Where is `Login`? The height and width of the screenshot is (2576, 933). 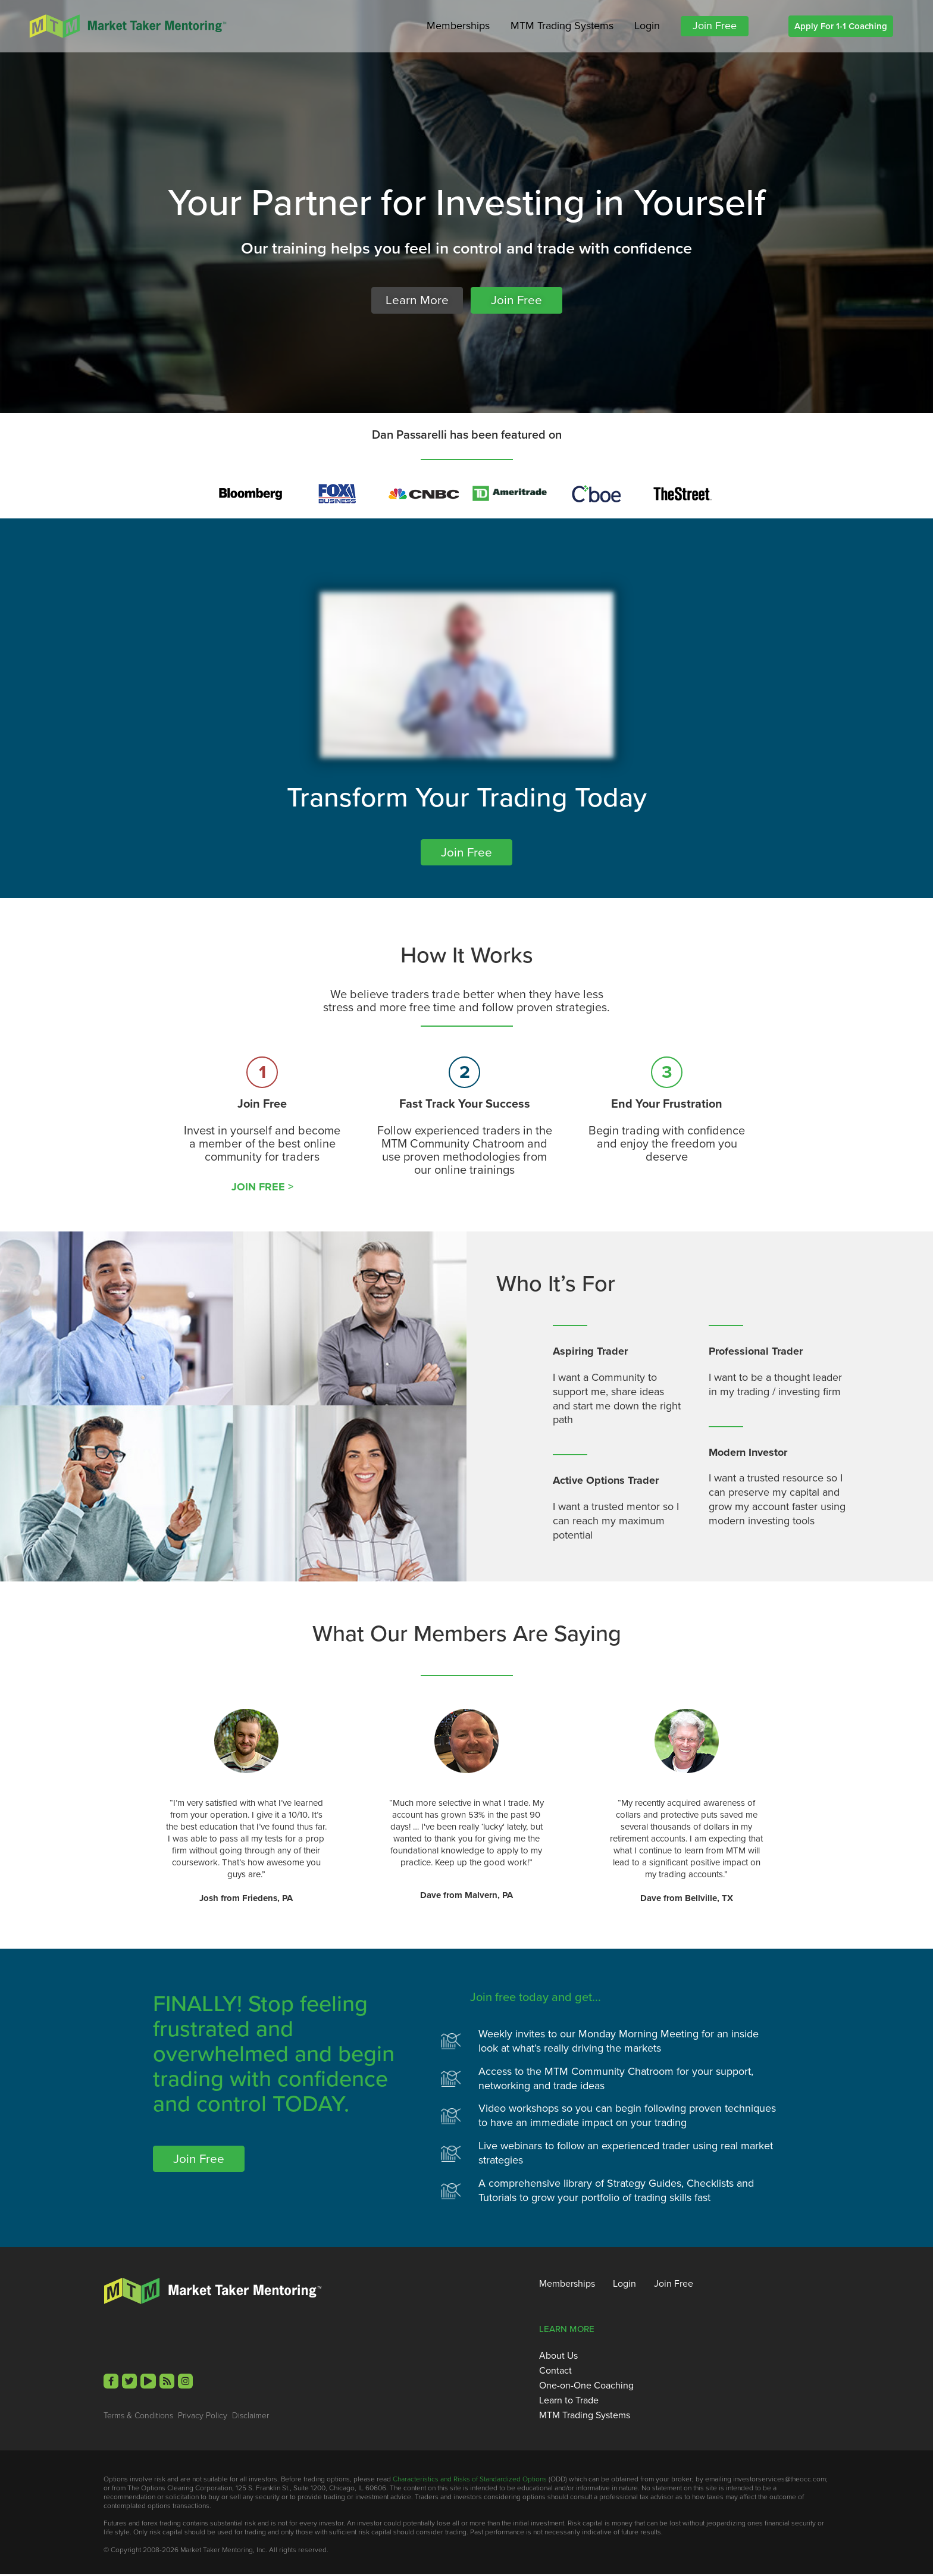
Login is located at coordinates (647, 25).